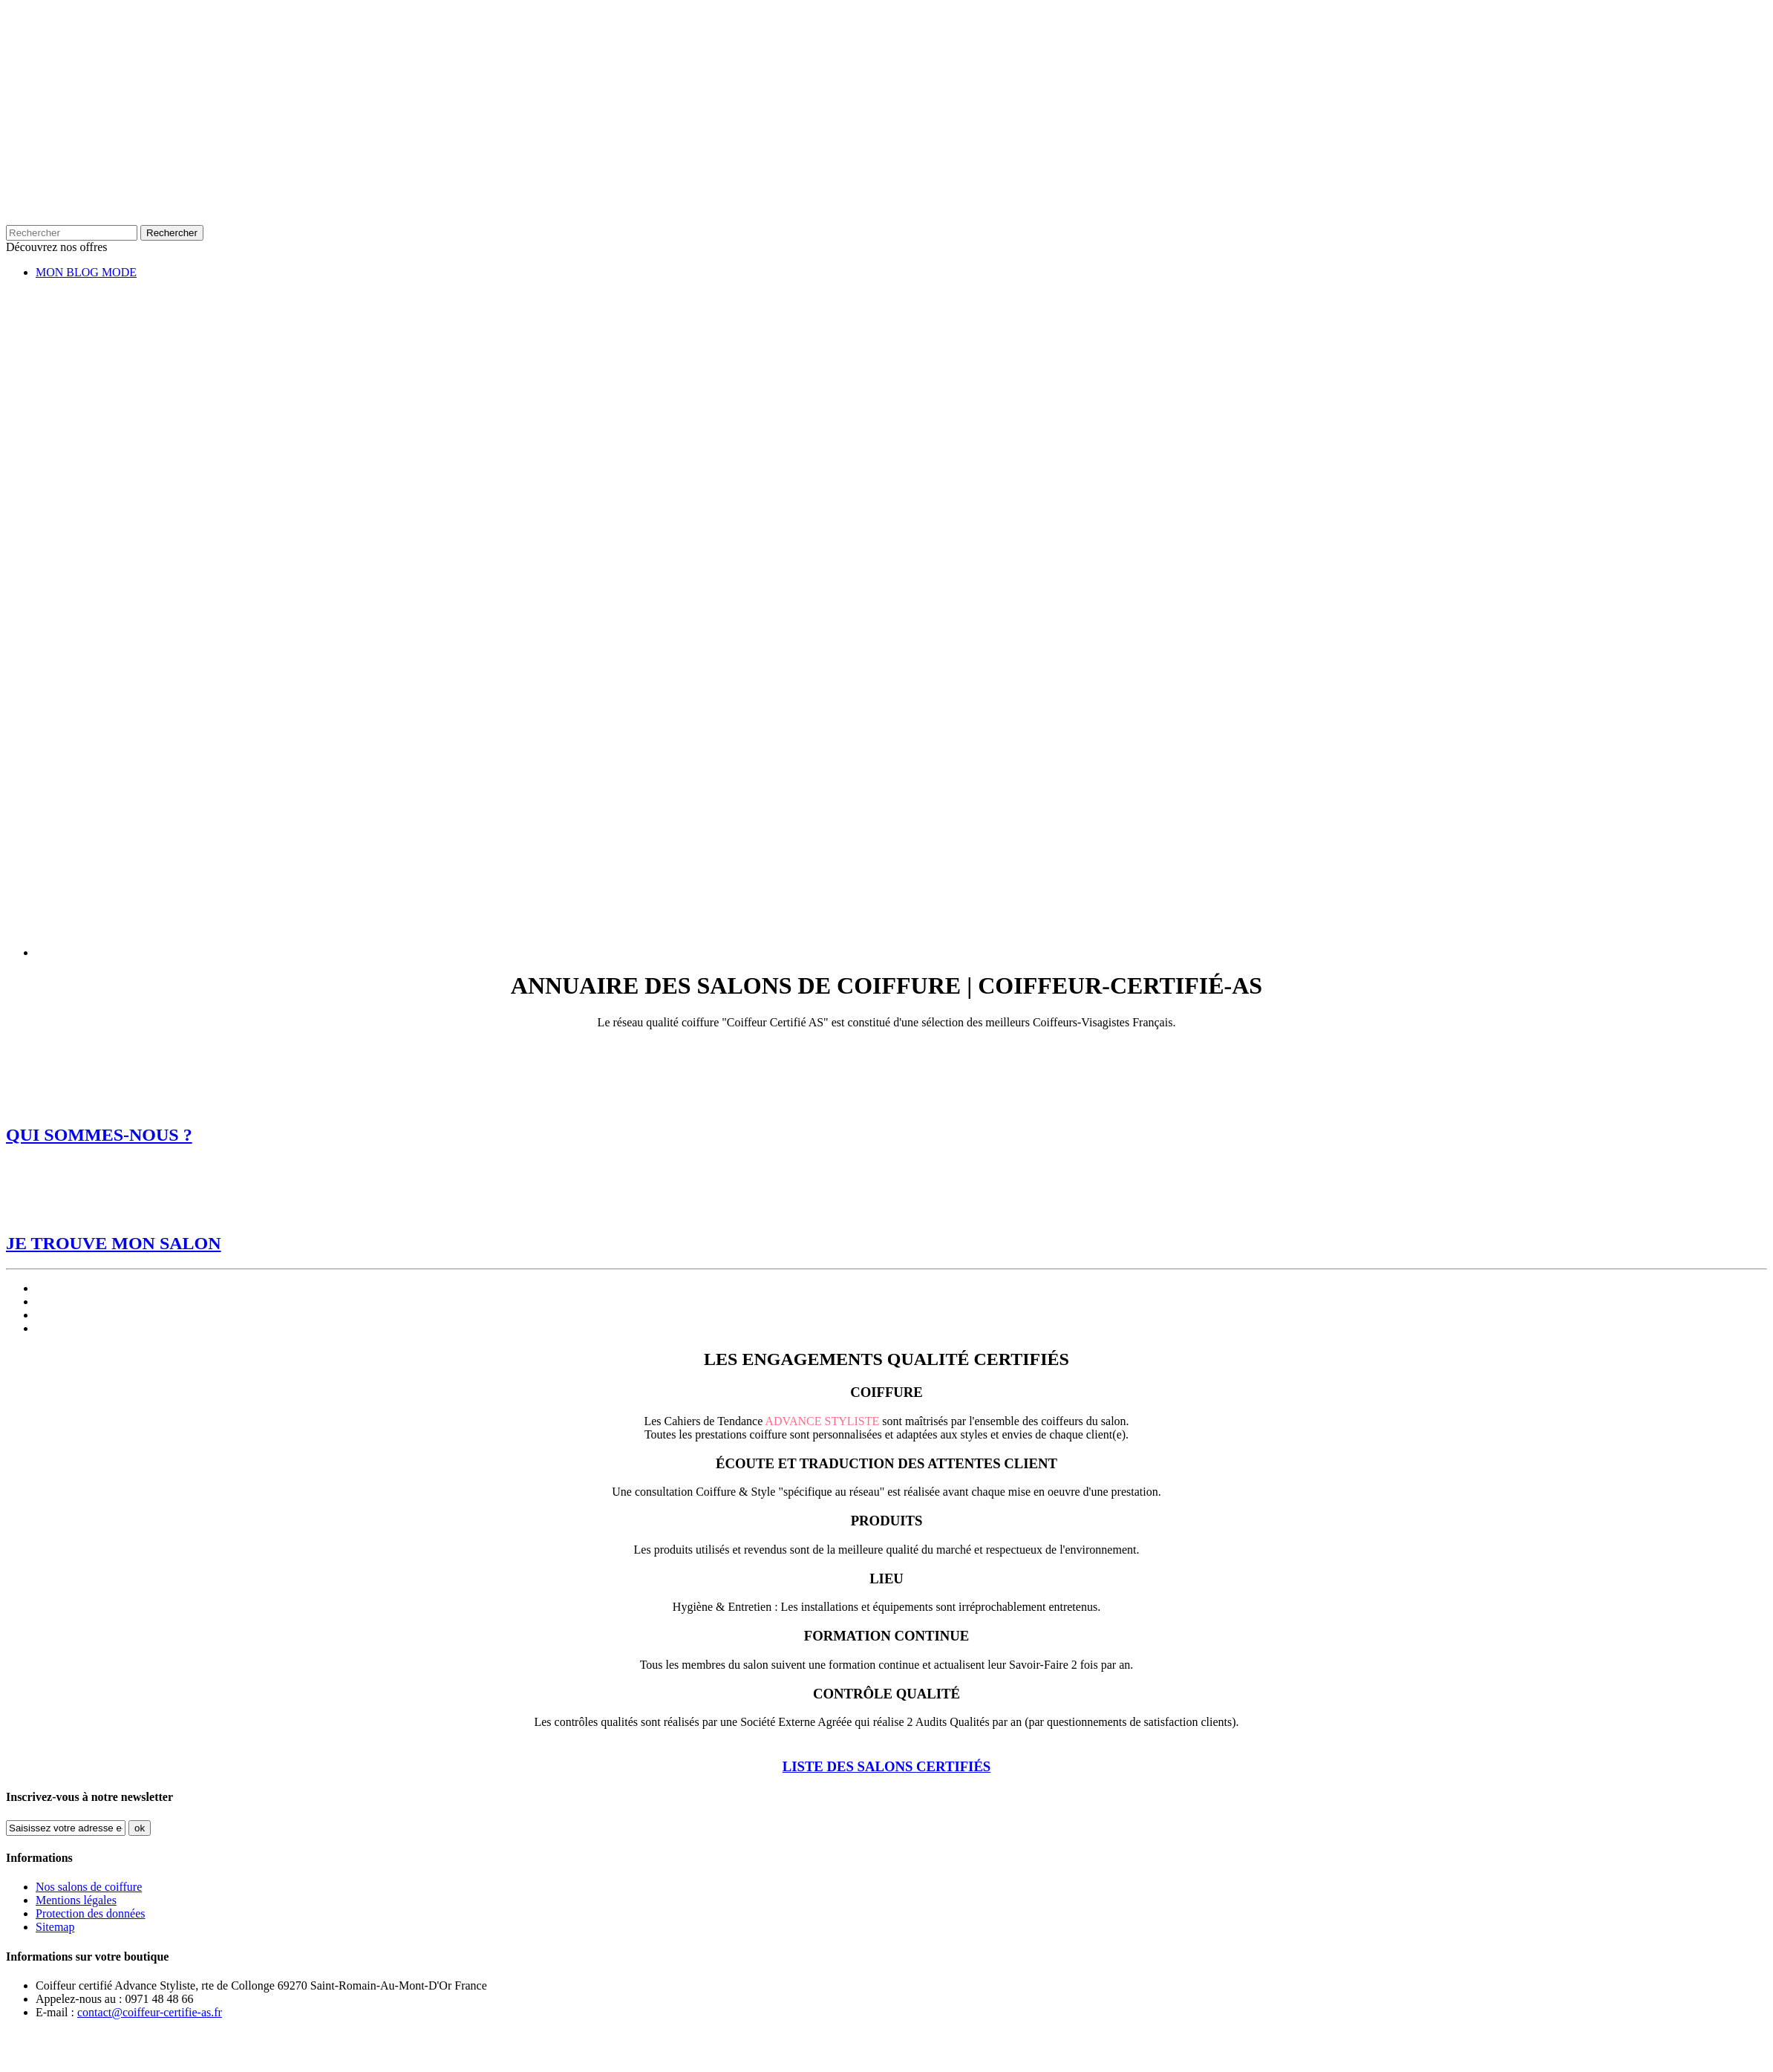 This screenshot has width=1773, height=2072. What do you see at coordinates (99, 1134) in the screenshot?
I see `QUI SOMMES-NOUS ?` at bounding box center [99, 1134].